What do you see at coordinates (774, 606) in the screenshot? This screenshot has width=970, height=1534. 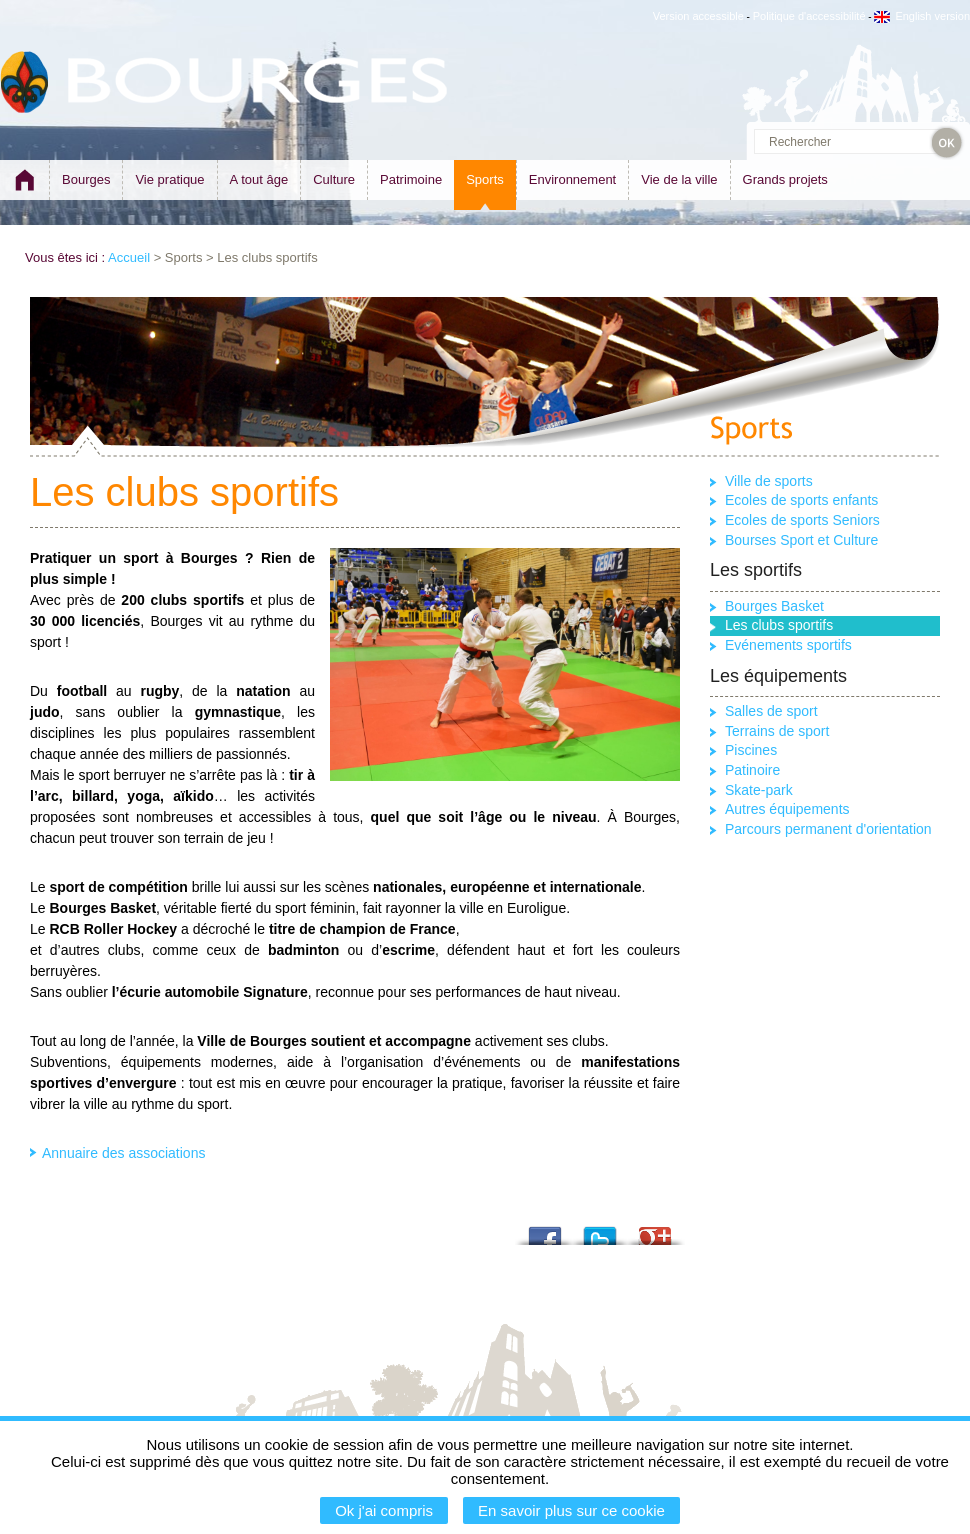 I see `Bourges Basket` at bounding box center [774, 606].